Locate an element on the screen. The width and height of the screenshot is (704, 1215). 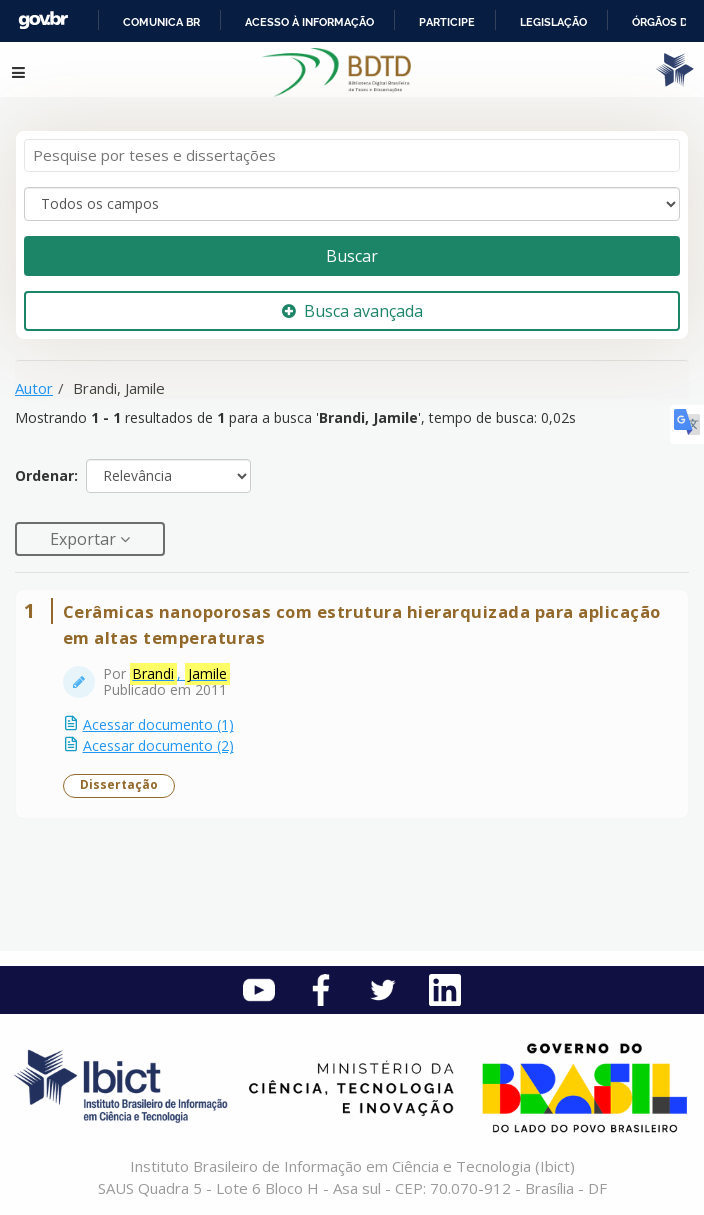
Acesso à informação is located at coordinates (309, 22).